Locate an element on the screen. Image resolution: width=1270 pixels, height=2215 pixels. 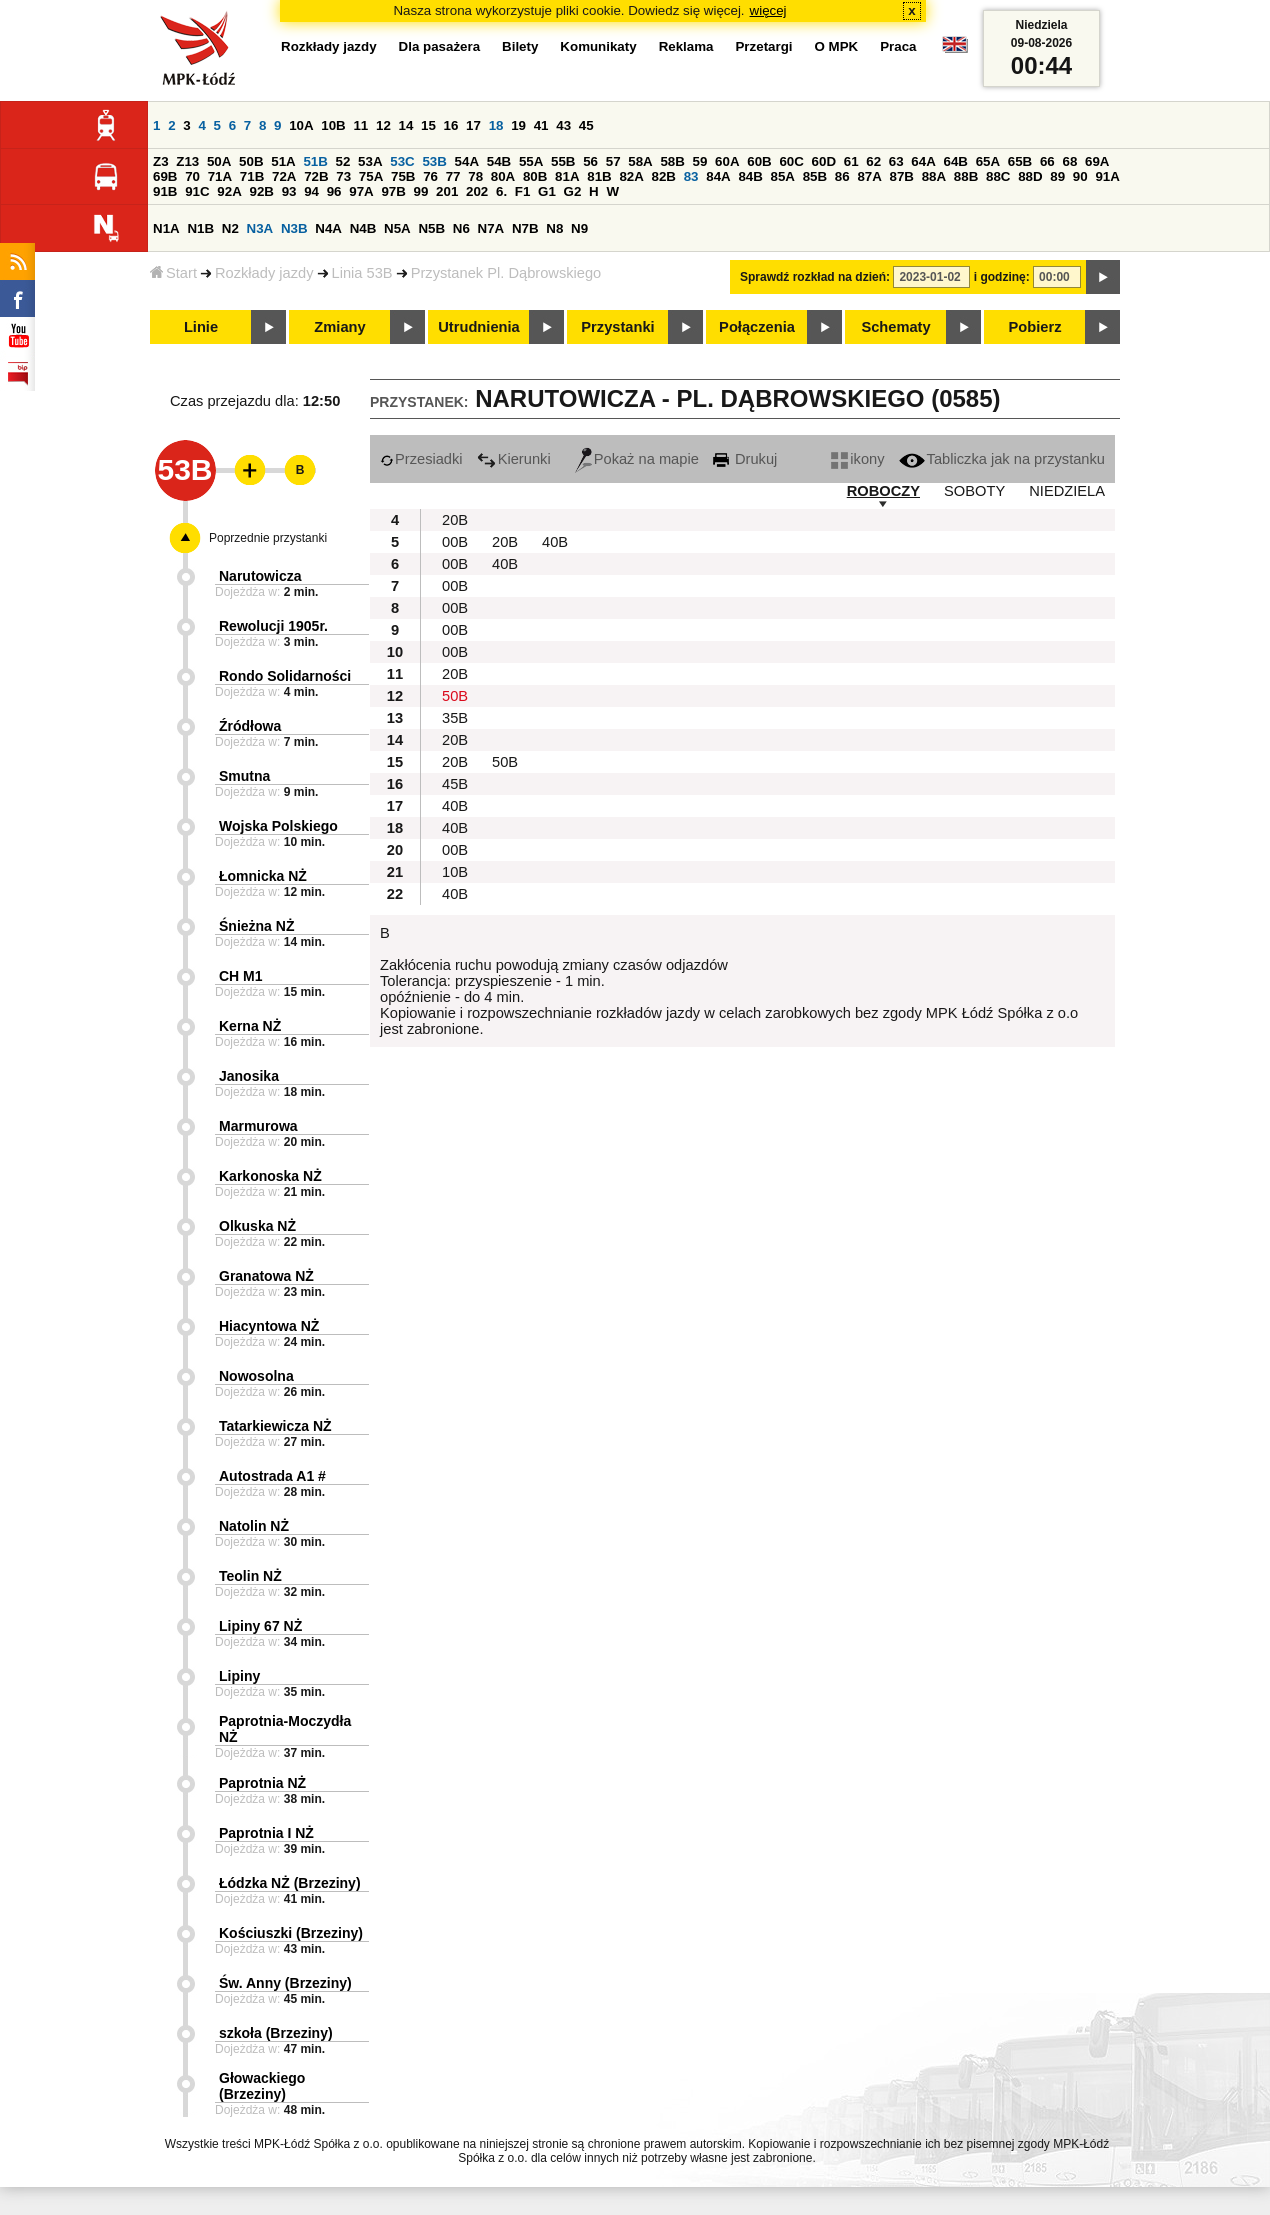
Poprzednie przystanki is located at coordinates (268, 538).